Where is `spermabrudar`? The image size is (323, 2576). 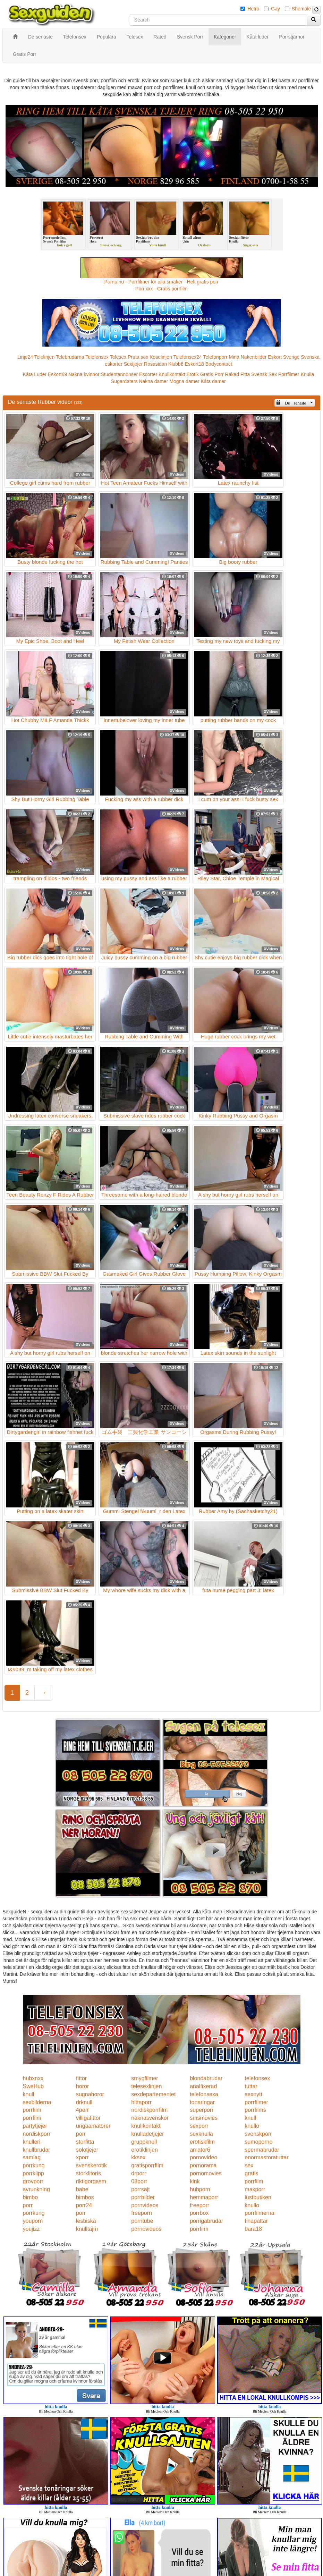 spermabrudar is located at coordinates (262, 2150).